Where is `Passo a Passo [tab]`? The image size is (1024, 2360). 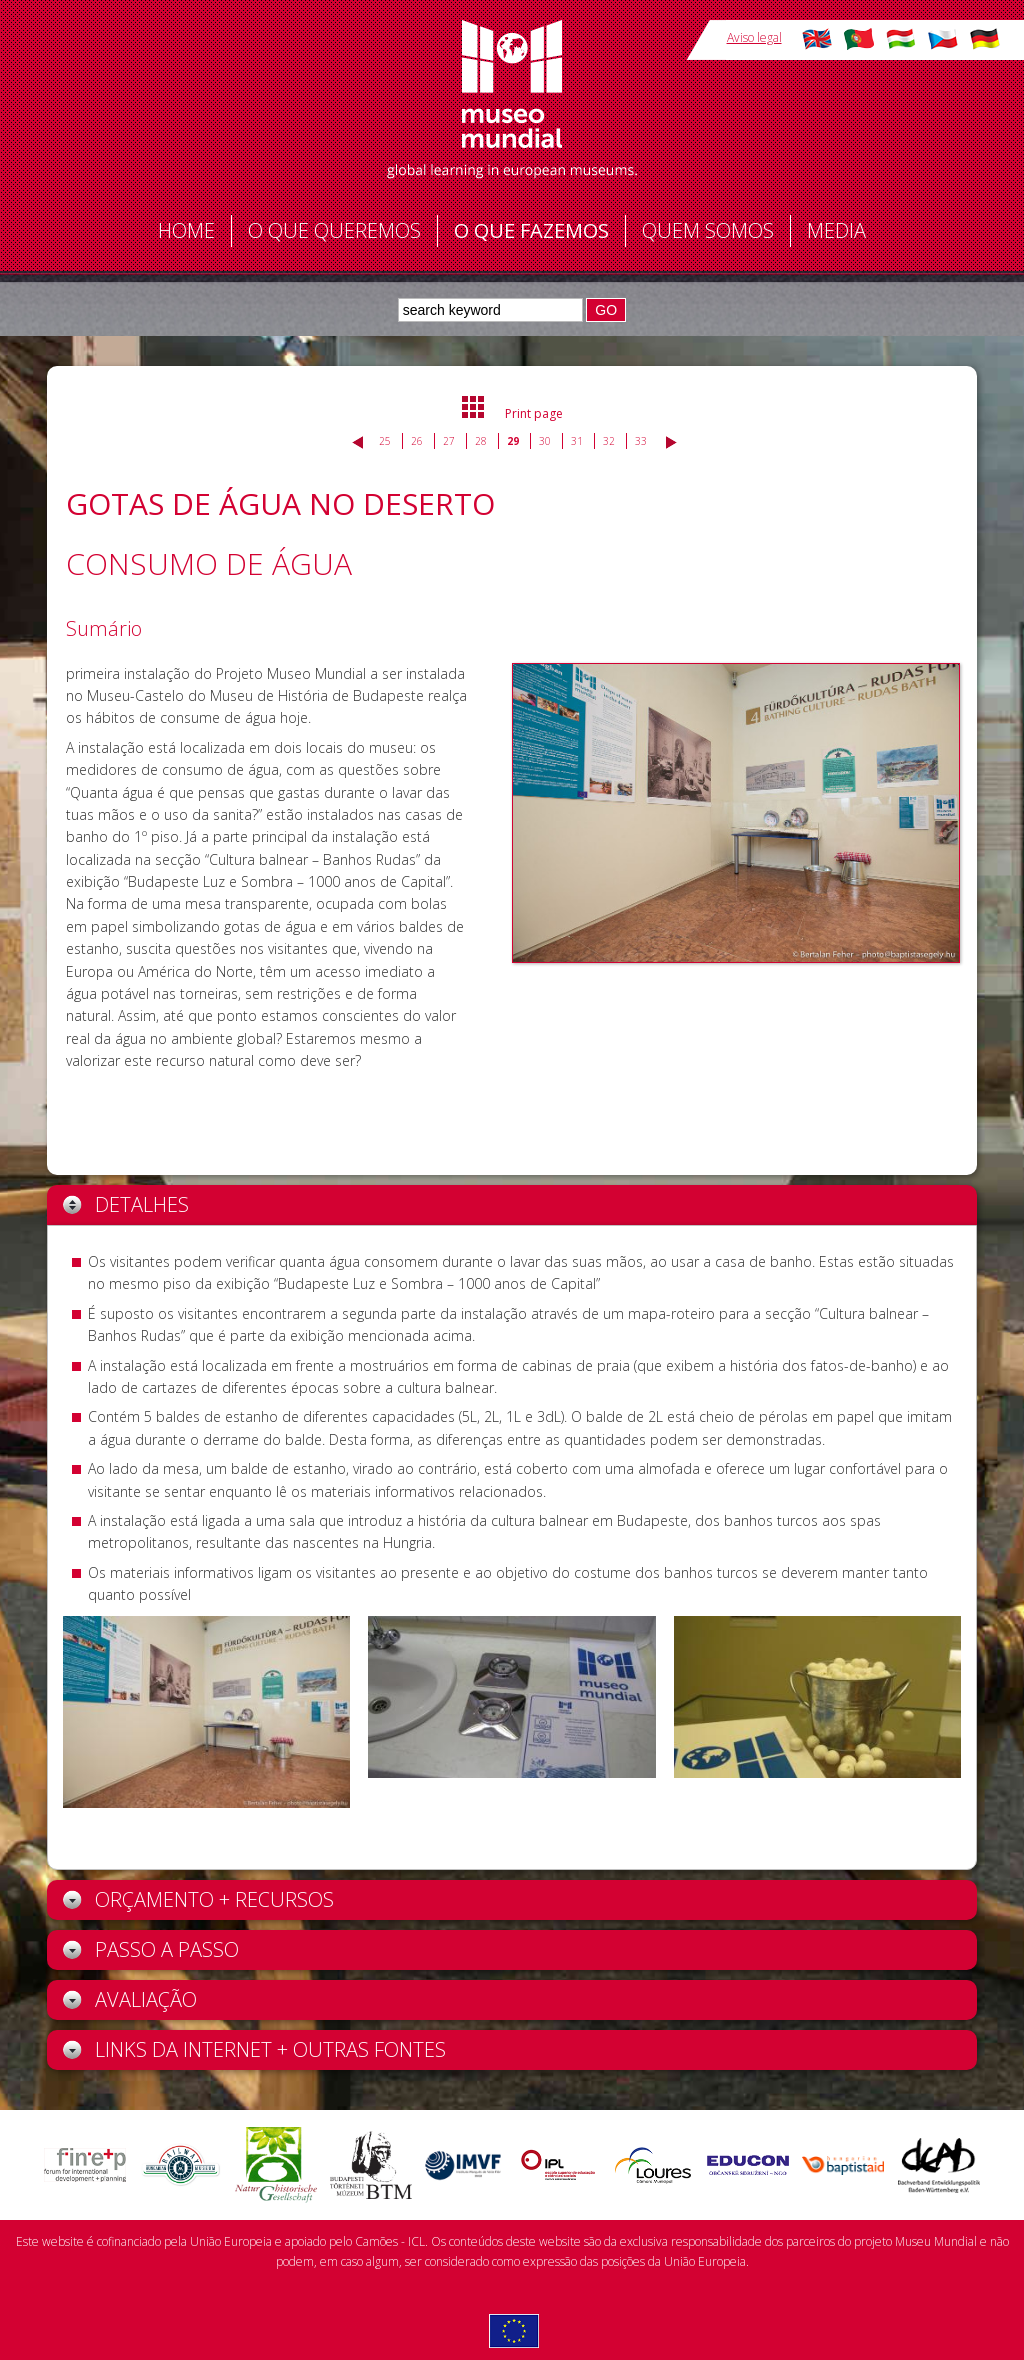
Passo a Passo [tab] is located at coordinates (151, 1949).